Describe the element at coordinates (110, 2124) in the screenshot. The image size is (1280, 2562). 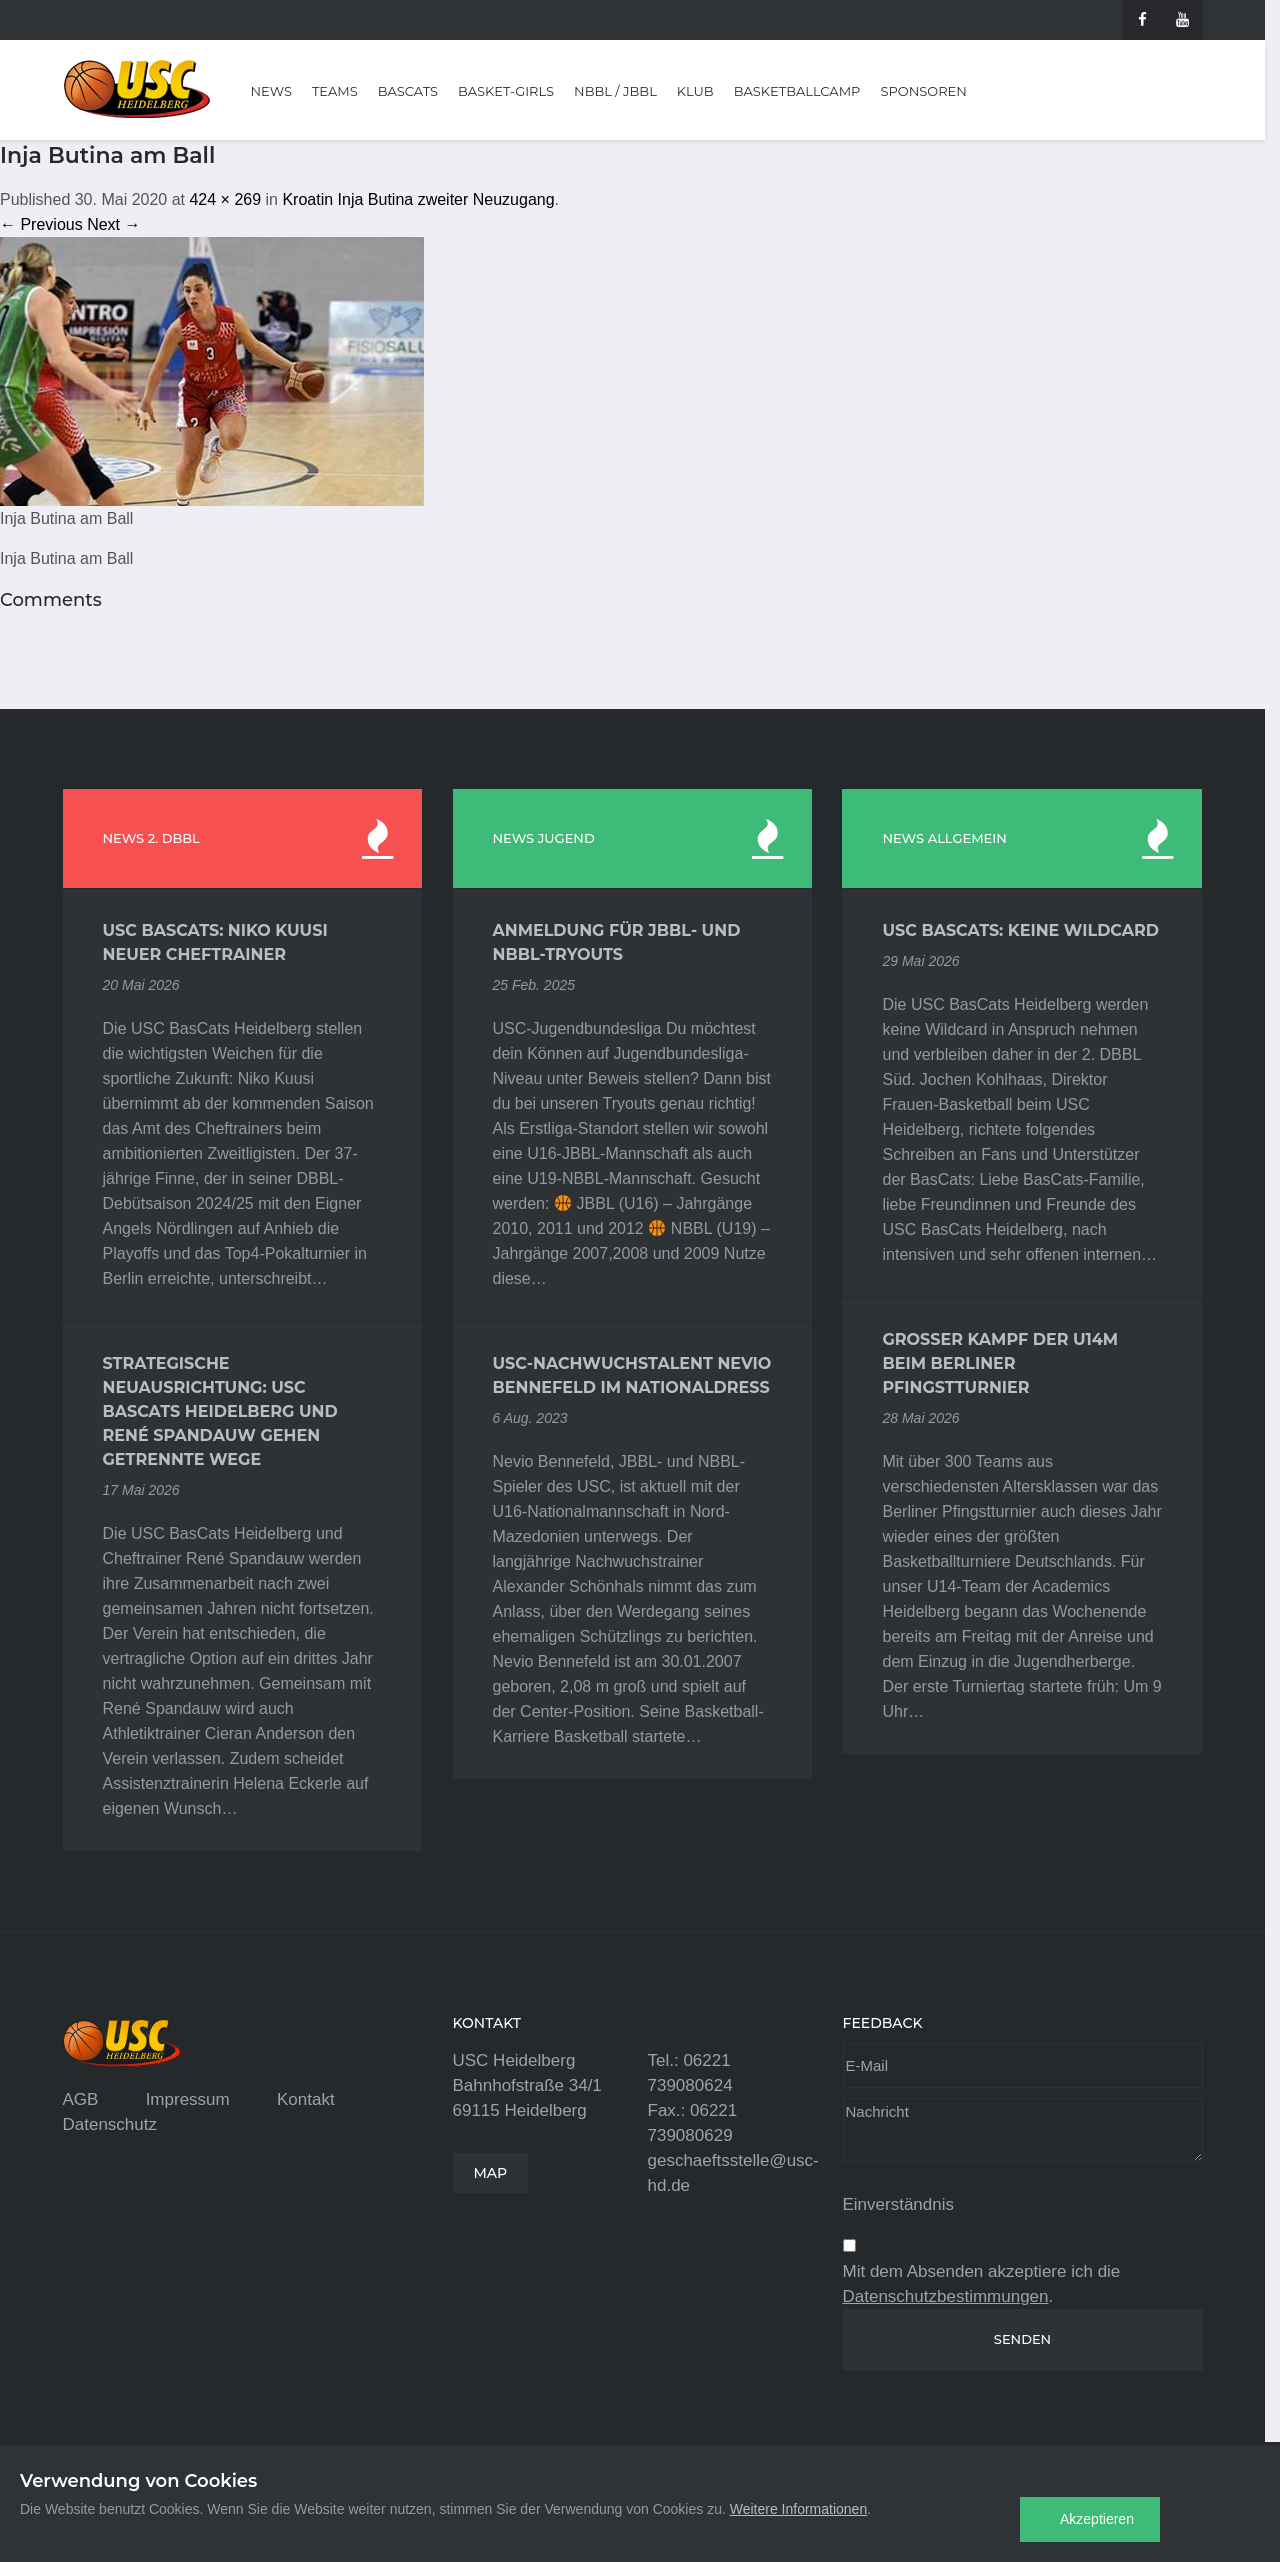
I see `Datenschutz` at that location.